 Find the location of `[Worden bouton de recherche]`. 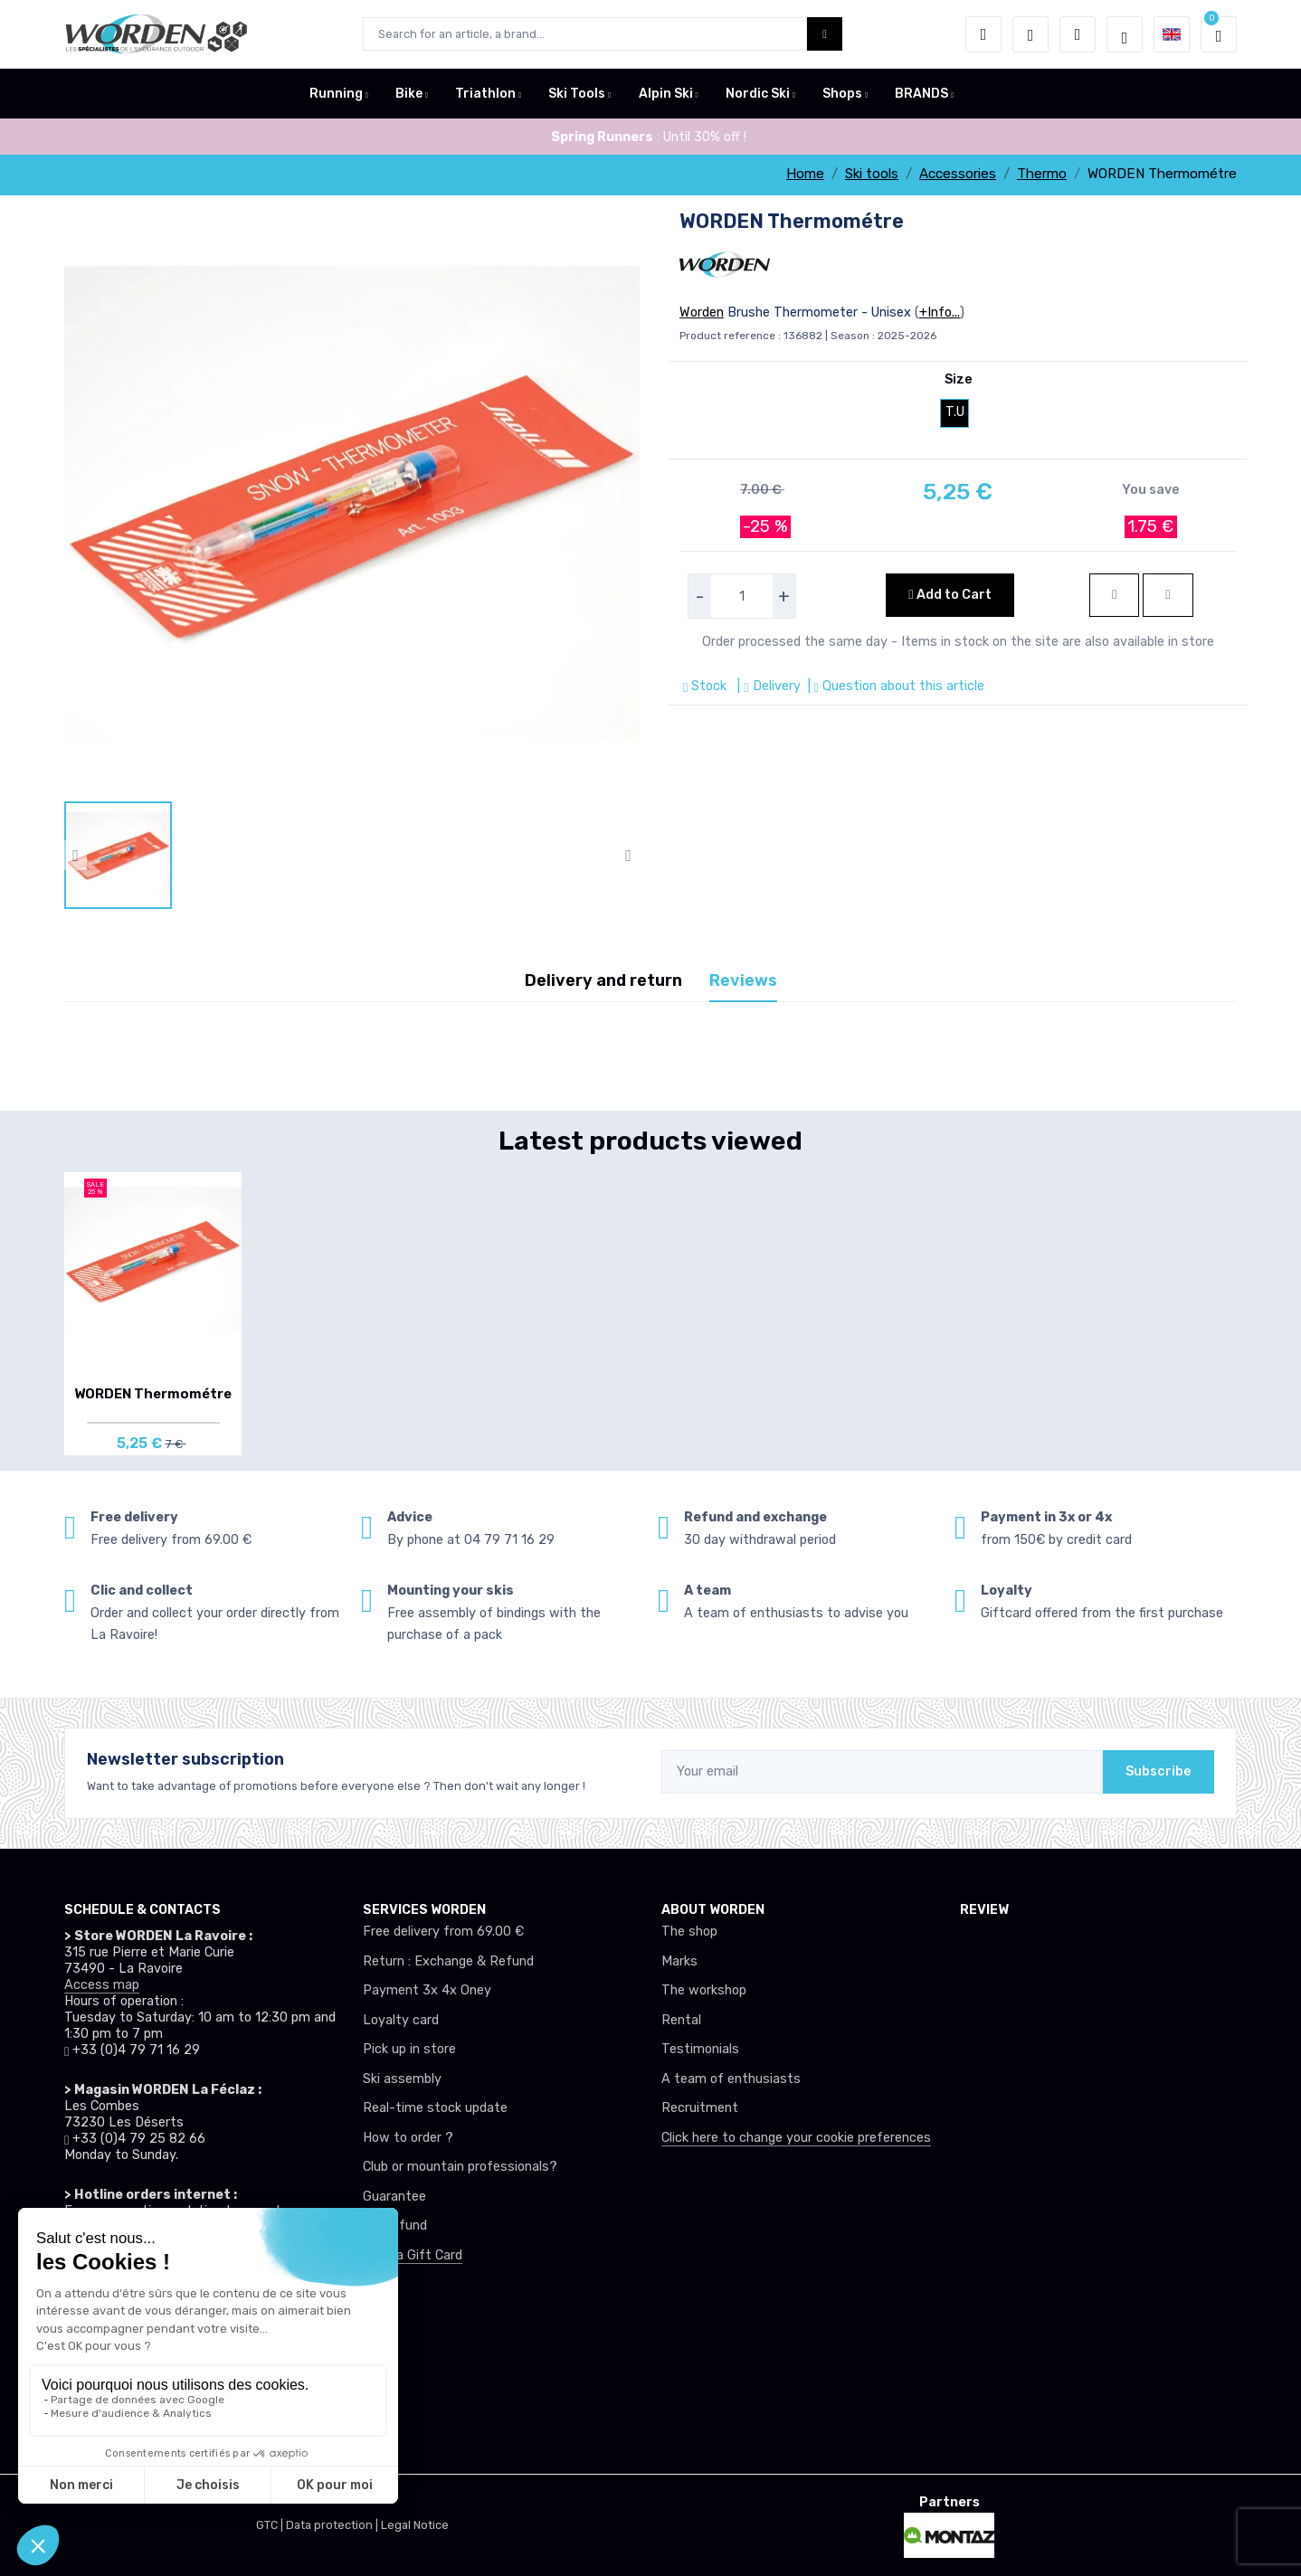

[Worden bouton de recherche] is located at coordinates (824, 34).